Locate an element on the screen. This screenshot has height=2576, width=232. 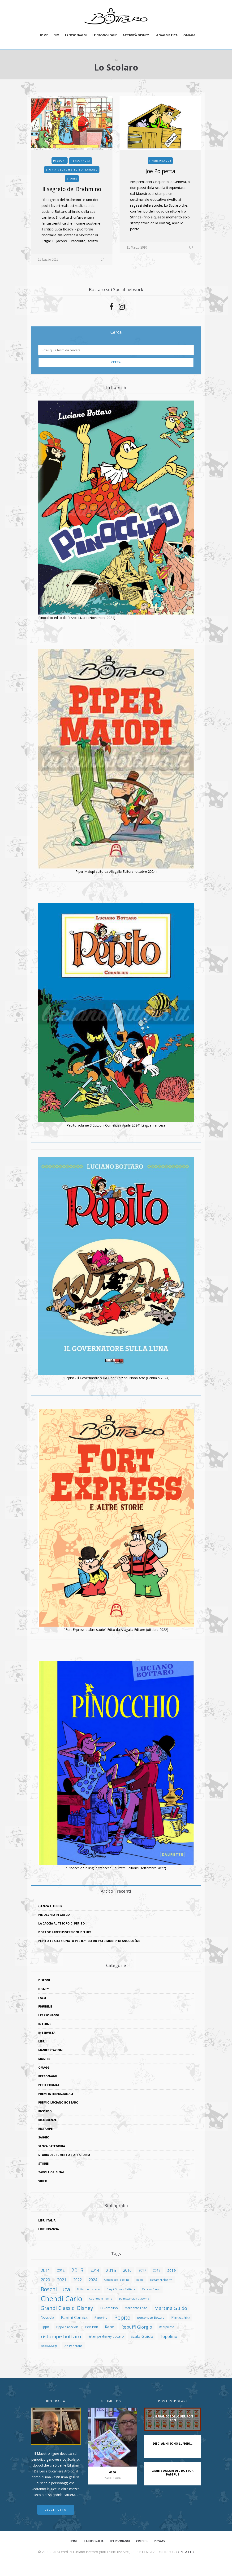
2013 [2013 (27 elementi)] is located at coordinates (77, 2270).